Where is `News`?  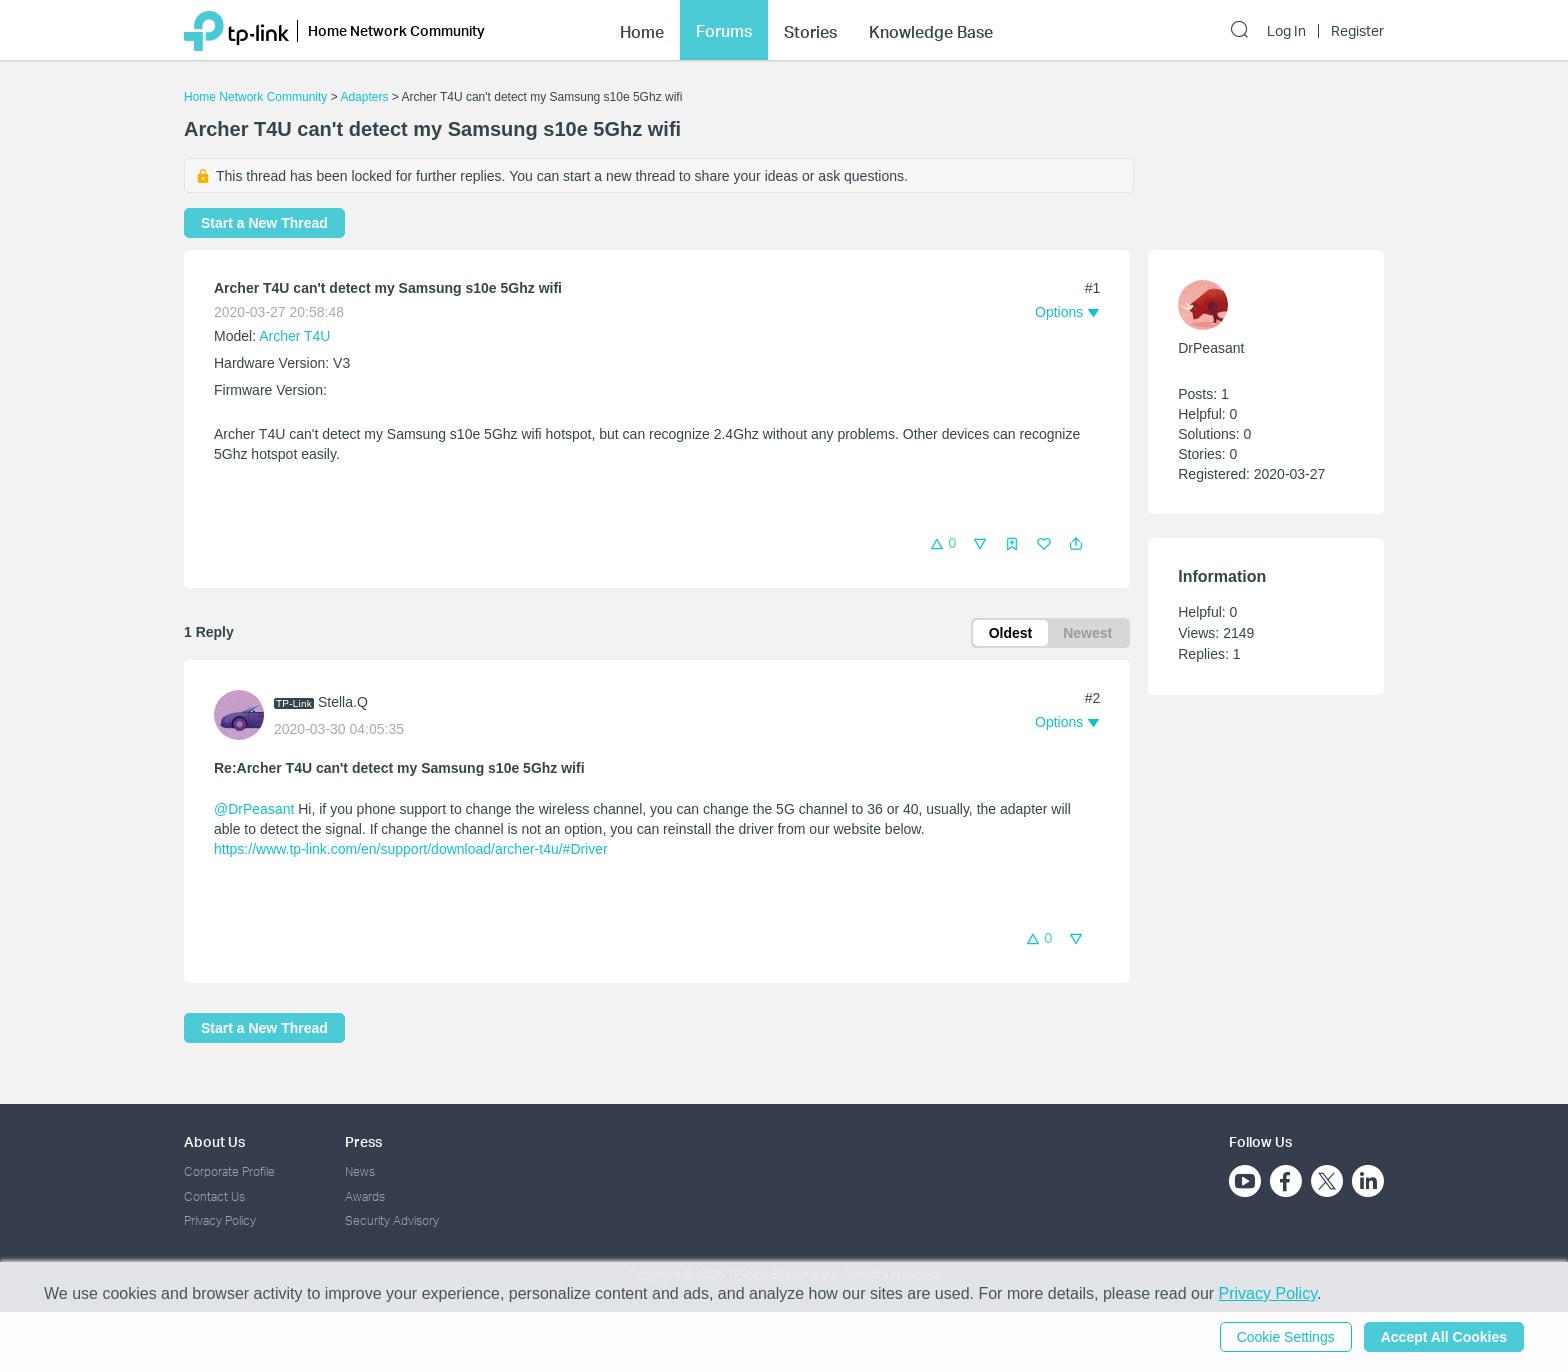 News is located at coordinates (360, 1171).